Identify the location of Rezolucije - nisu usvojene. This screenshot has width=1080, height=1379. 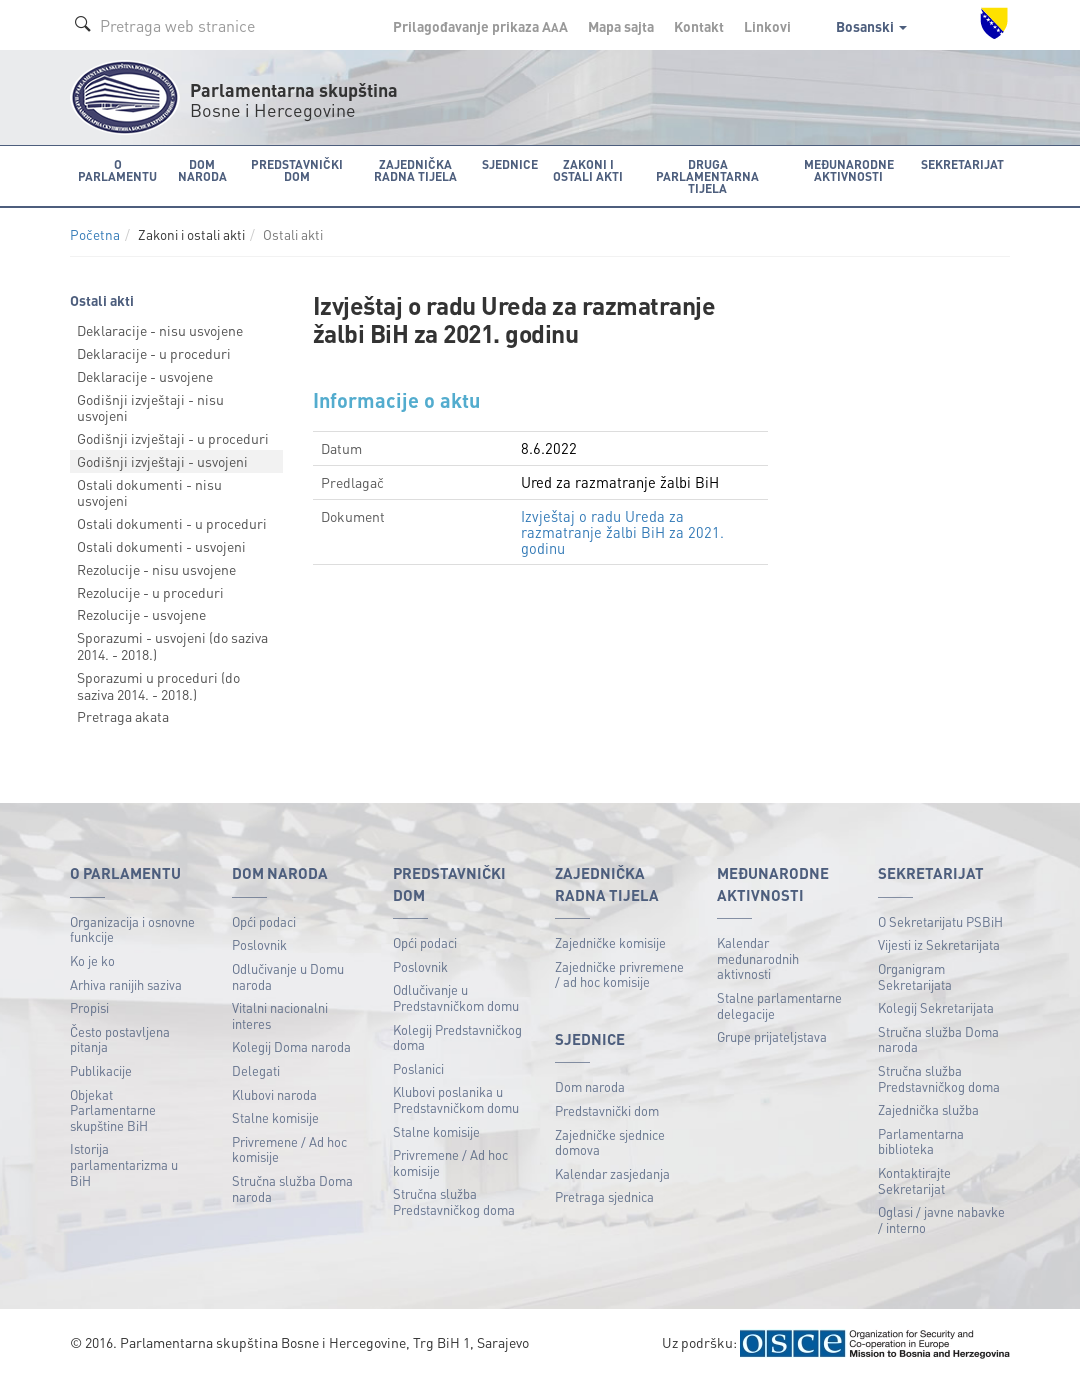
(156, 568).